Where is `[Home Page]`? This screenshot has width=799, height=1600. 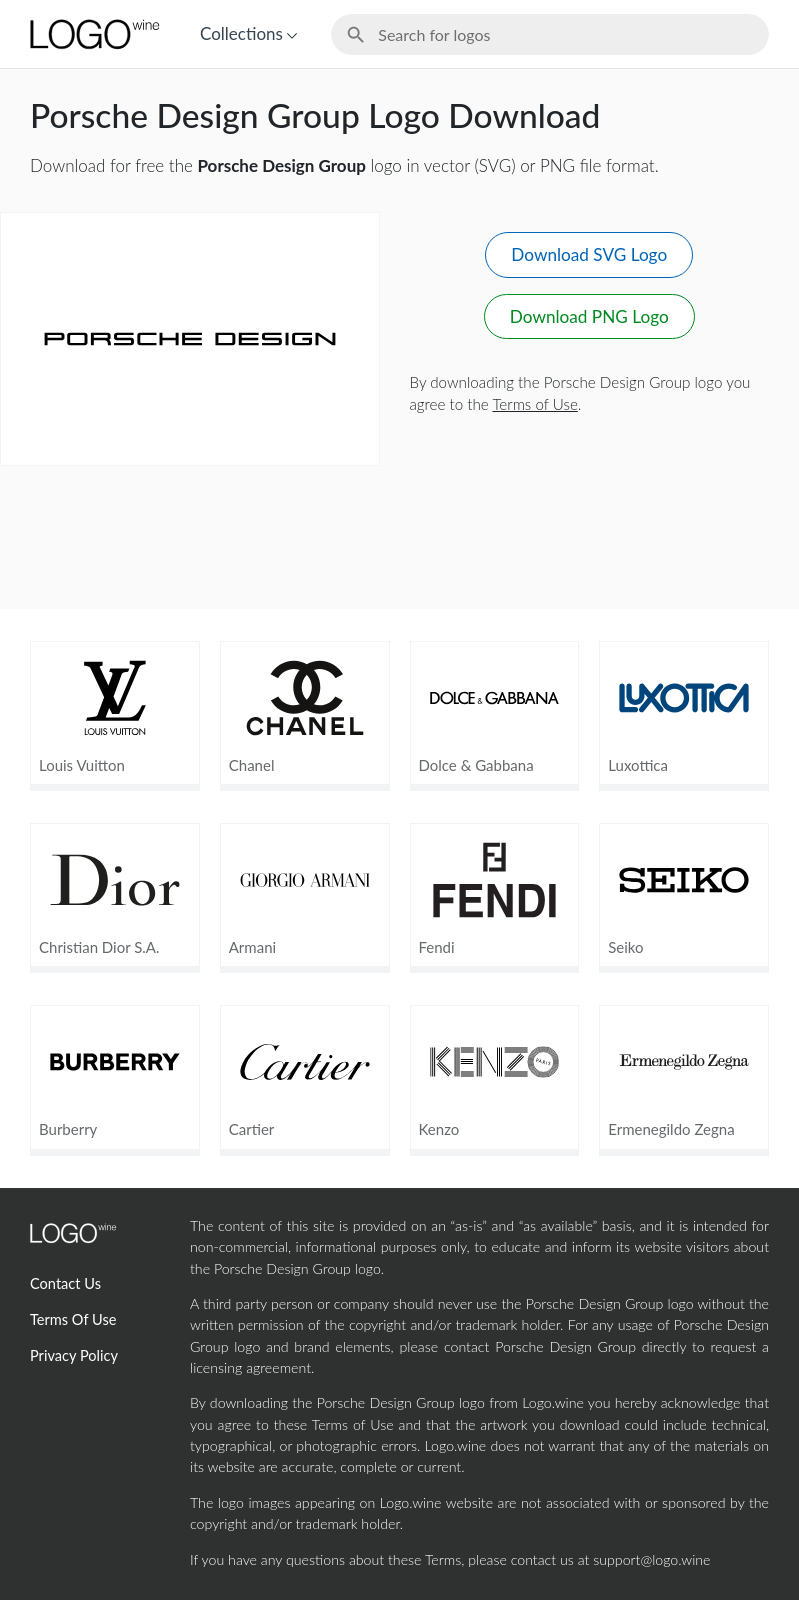
[Home Page] is located at coordinates (93, 34).